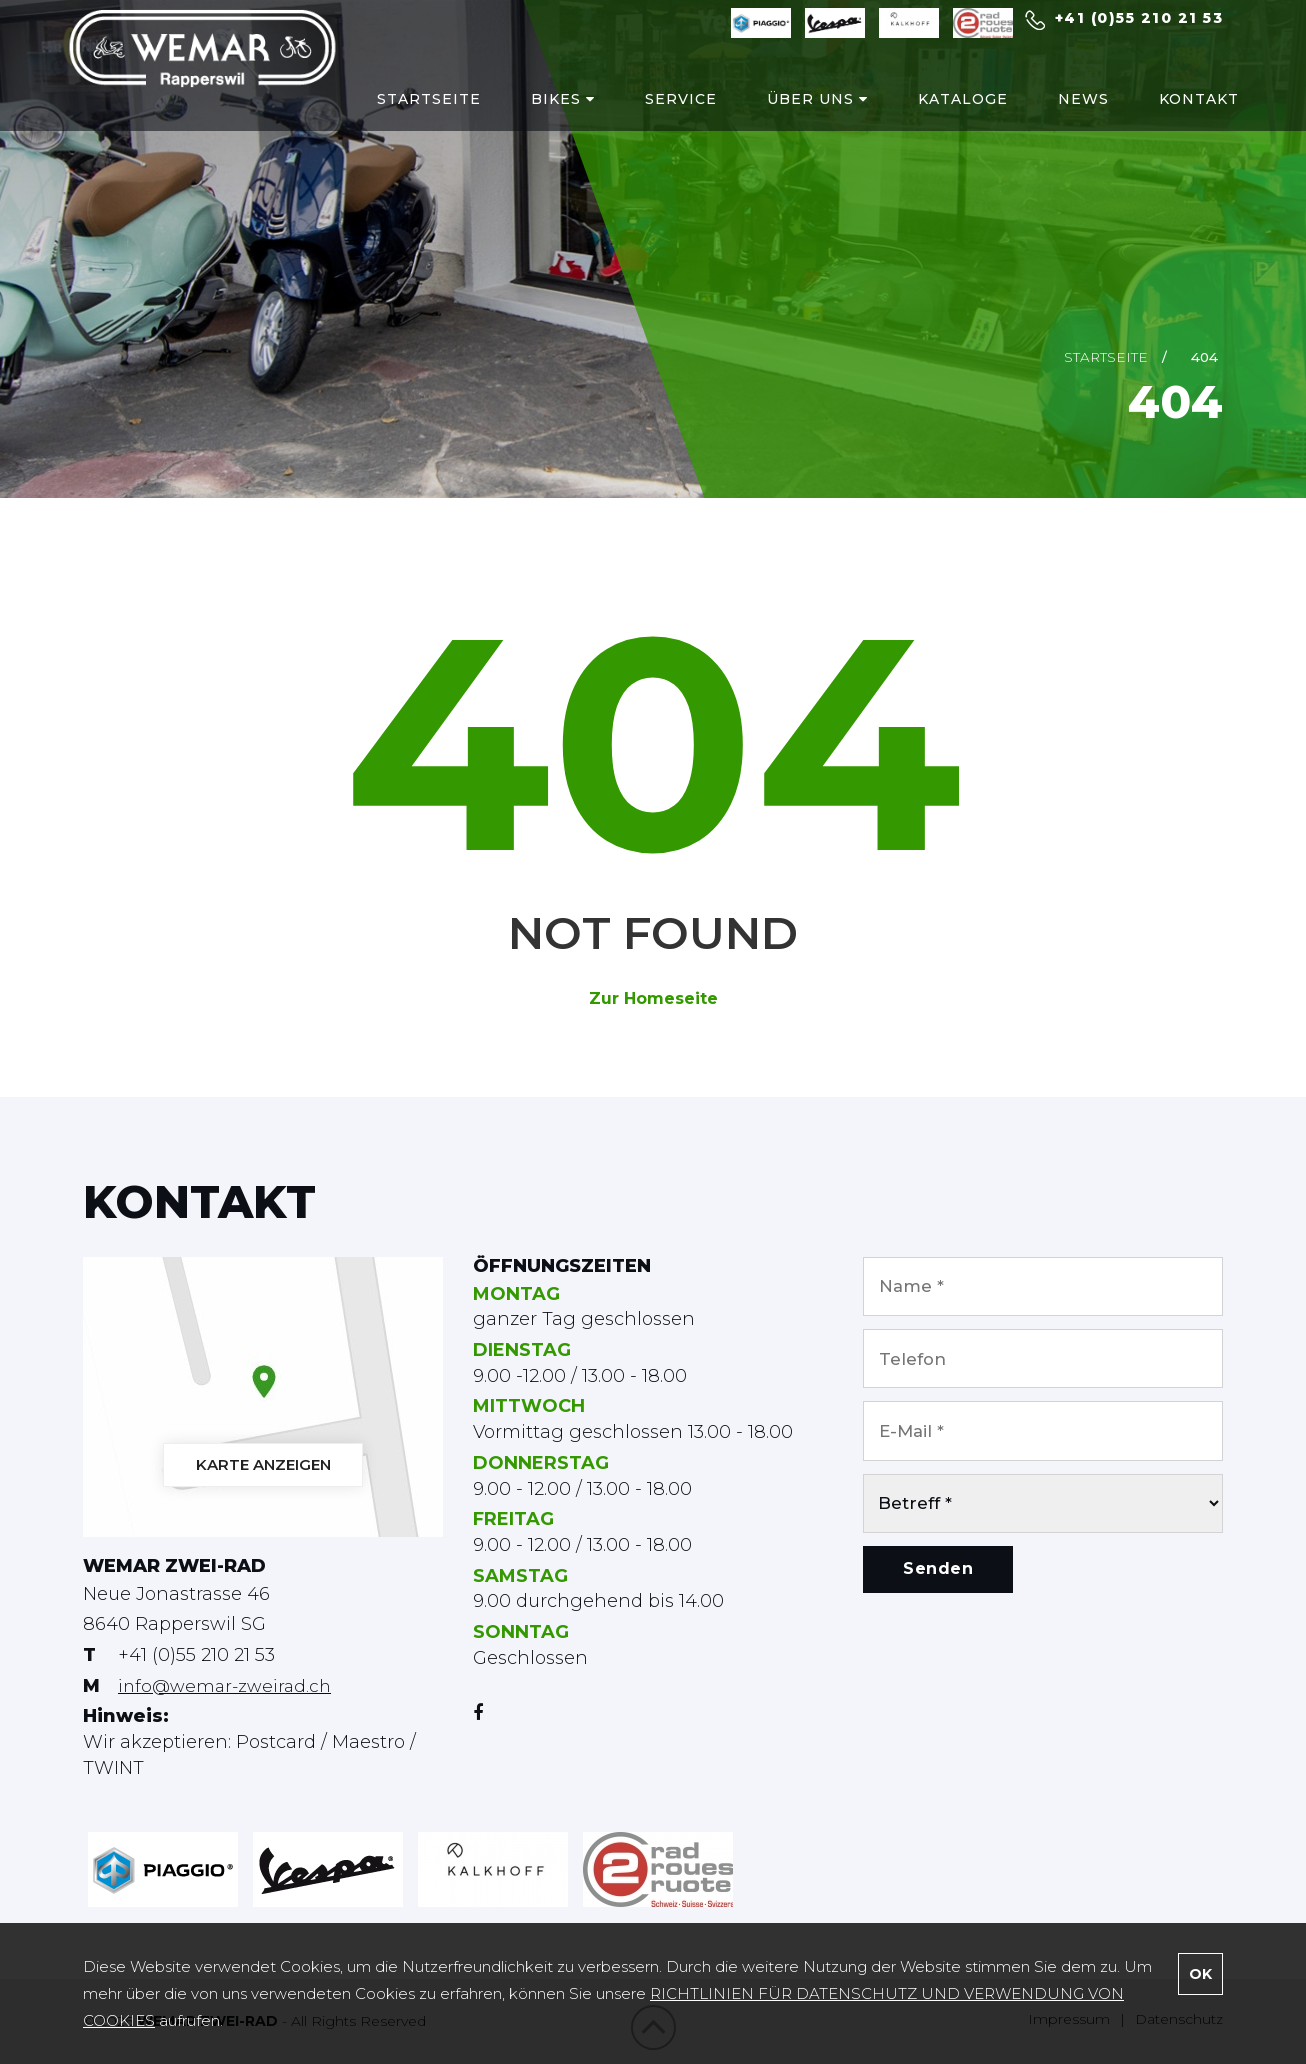 This screenshot has height=2064, width=1306. Describe the element at coordinates (1066, 111) in the screenshot. I see `NEWS` at that location.